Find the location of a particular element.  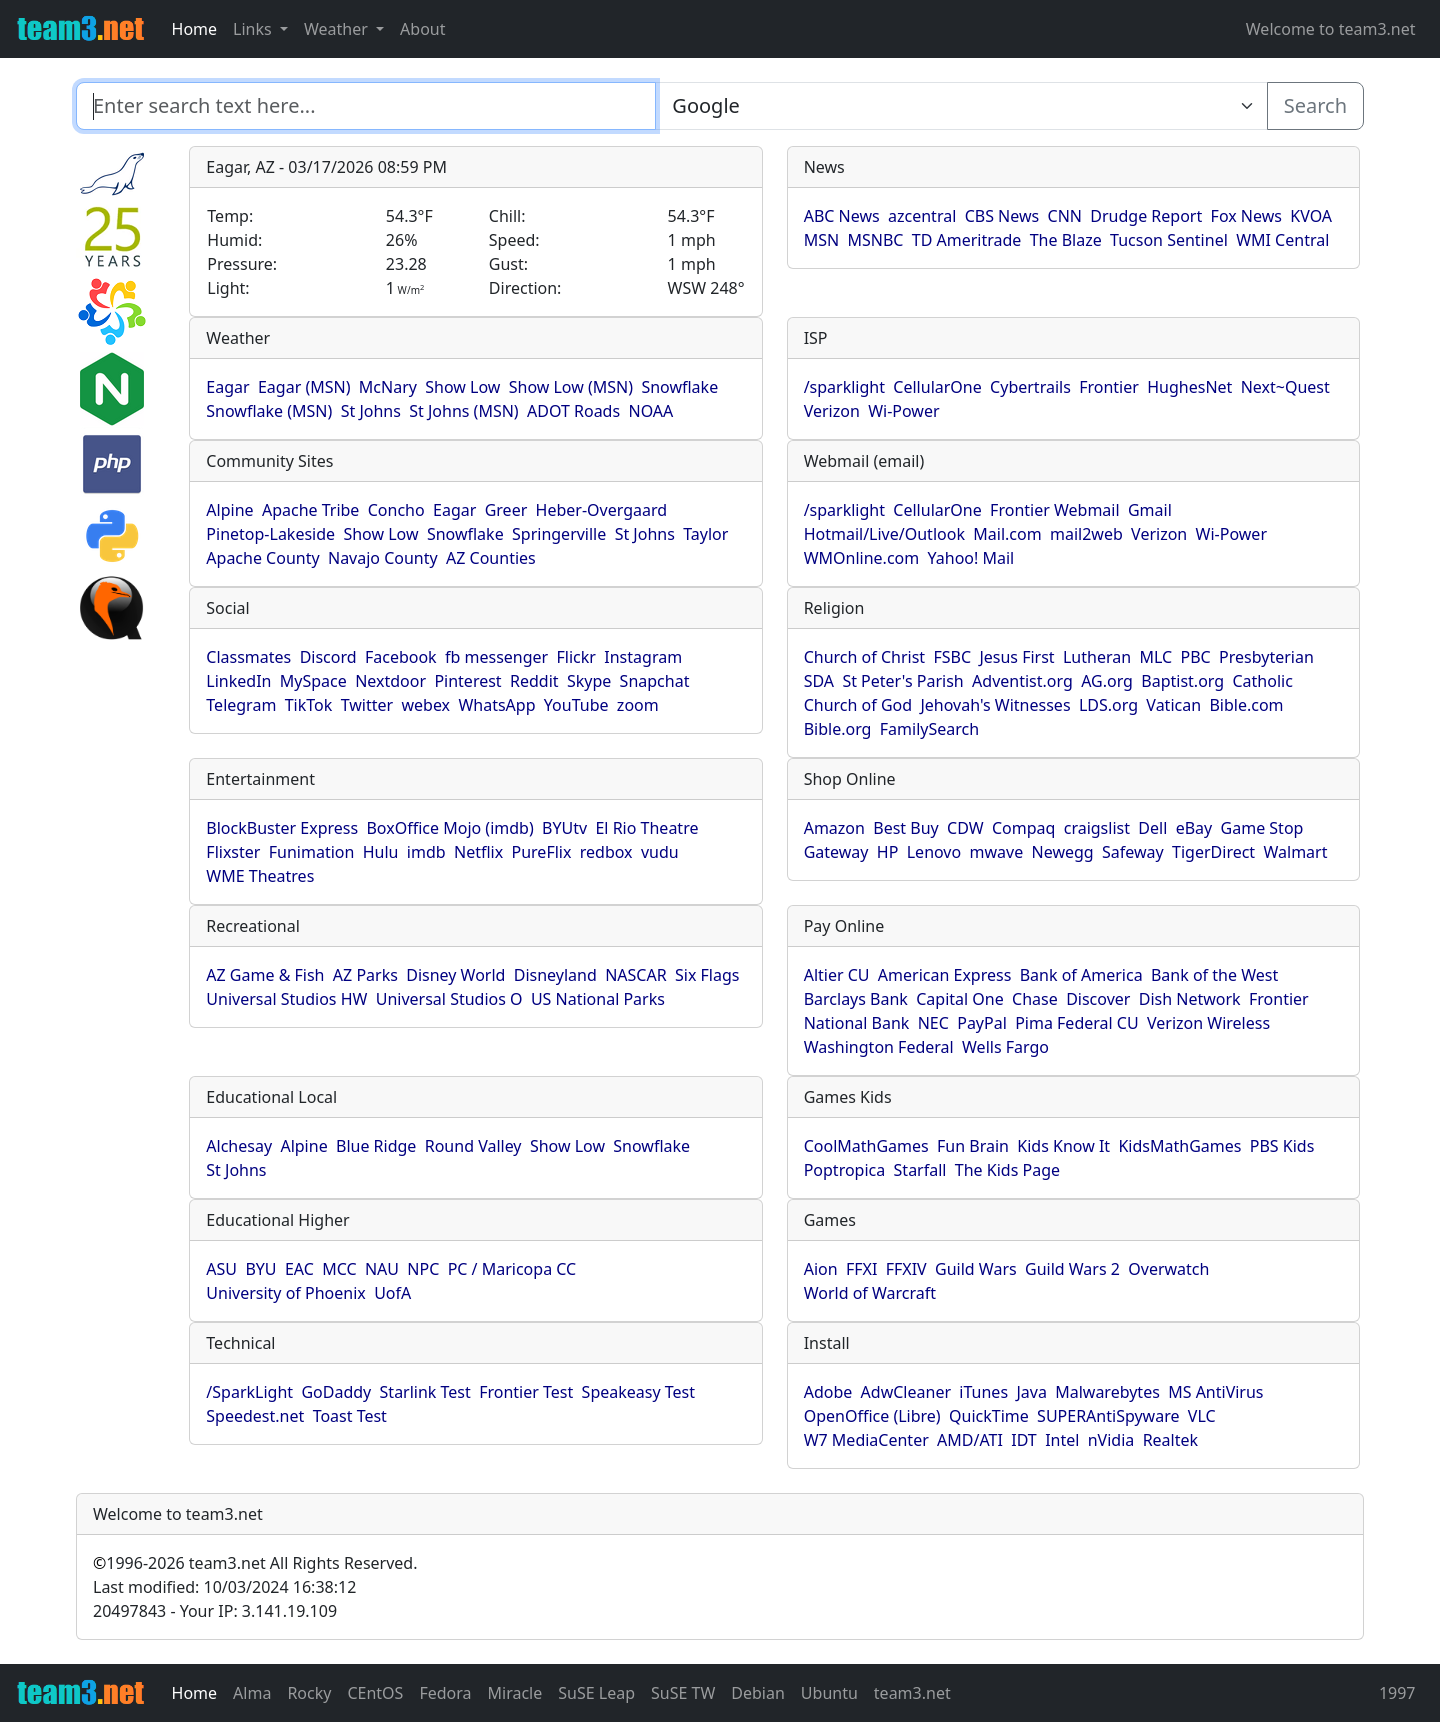

Search is located at coordinates (1315, 105).